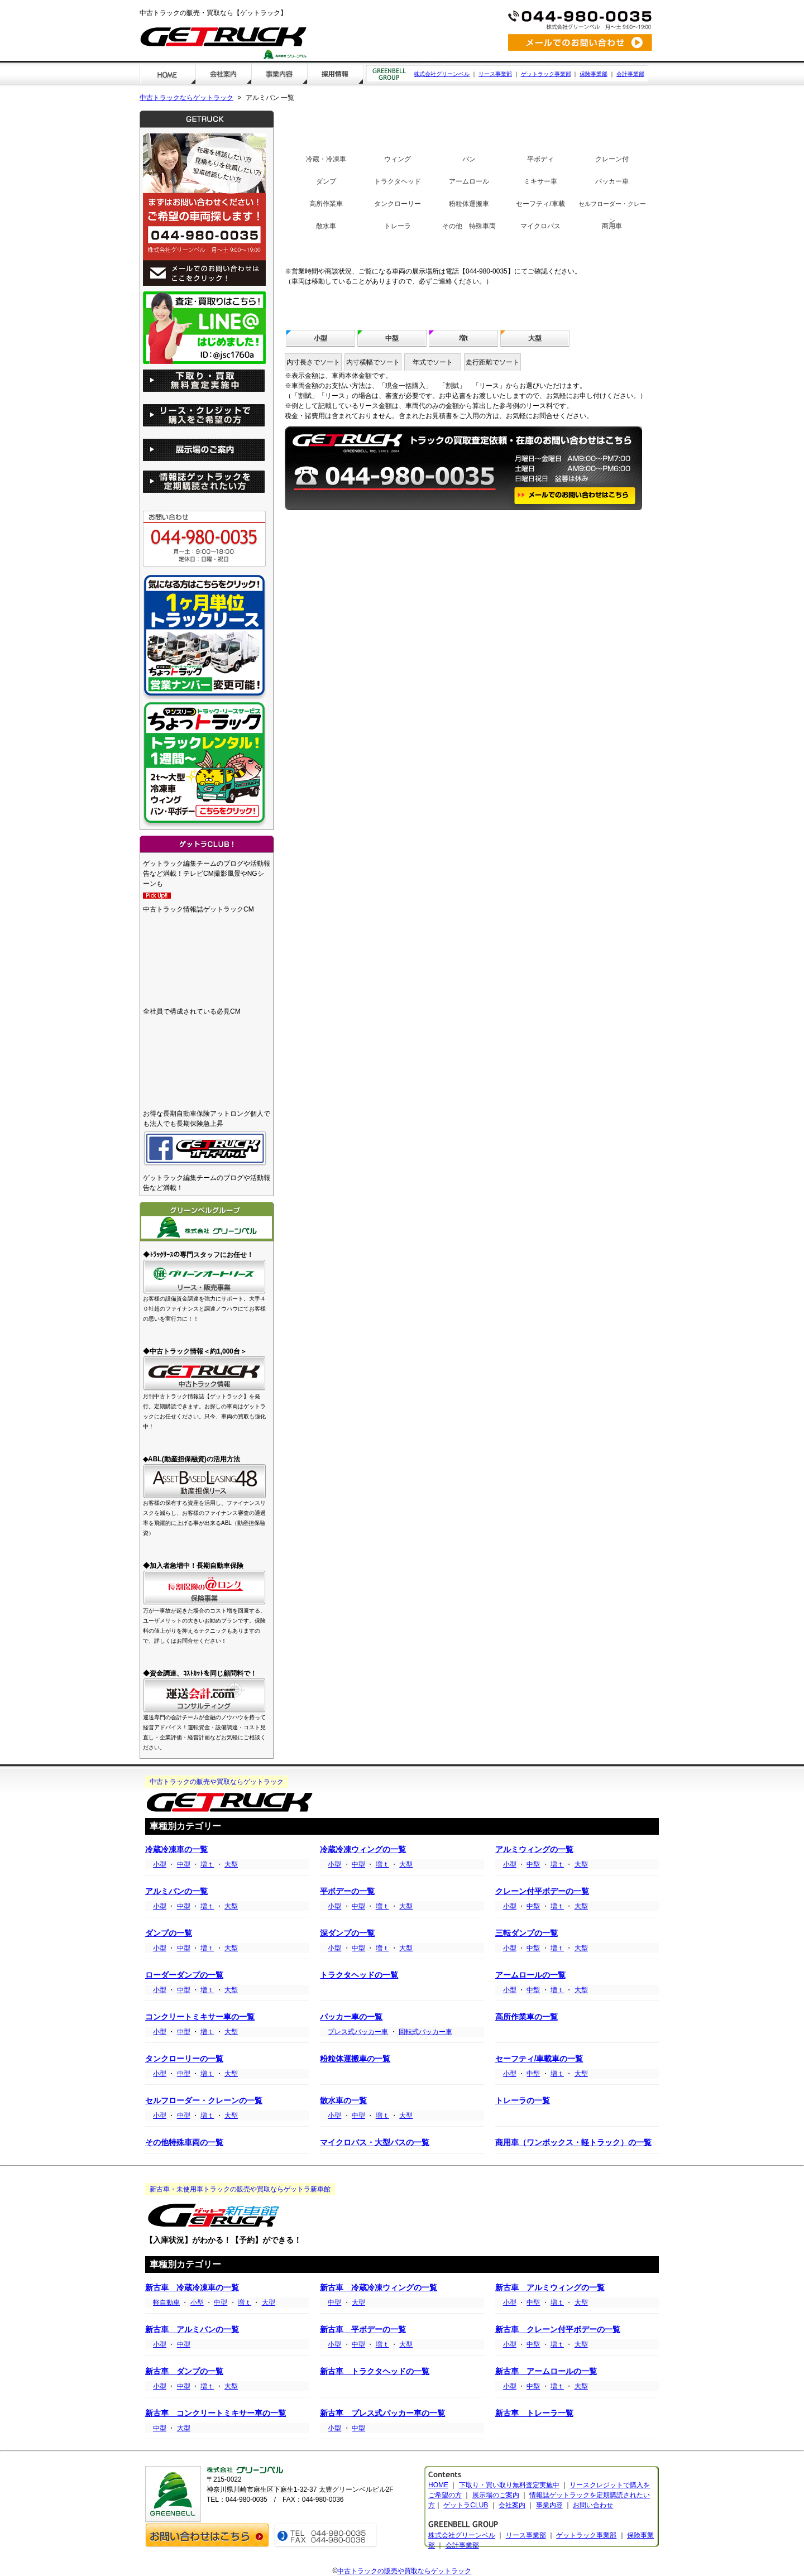  Describe the element at coordinates (546, 2371) in the screenshot. I see `新古車 アームロールの一覧` at that location.